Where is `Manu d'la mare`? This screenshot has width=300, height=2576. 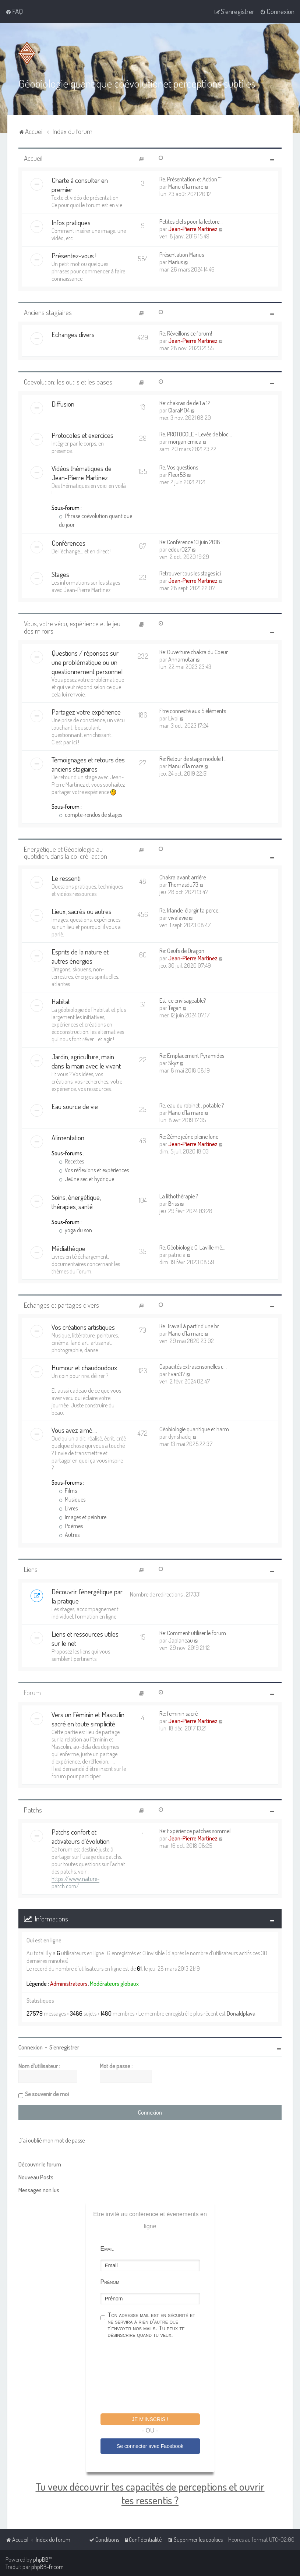 Manu d'la mare is located at coordinates (185, 186).